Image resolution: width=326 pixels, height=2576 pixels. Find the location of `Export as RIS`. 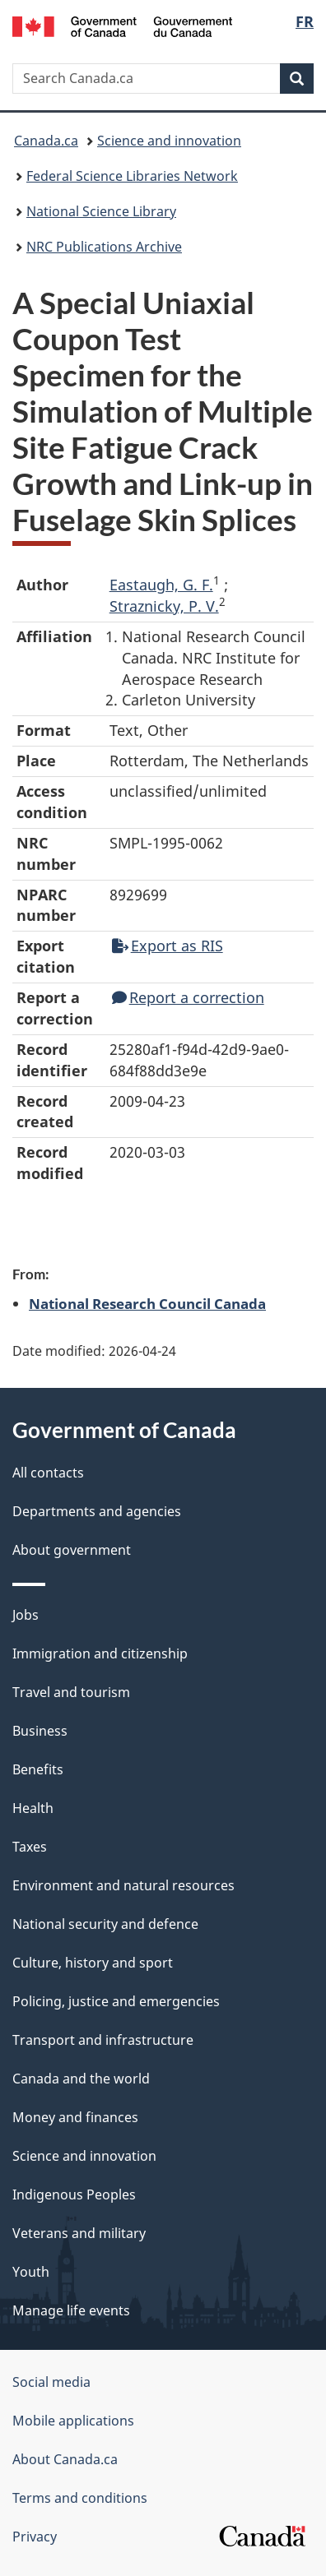

Export as RIS is located at coordinates (167, 945).